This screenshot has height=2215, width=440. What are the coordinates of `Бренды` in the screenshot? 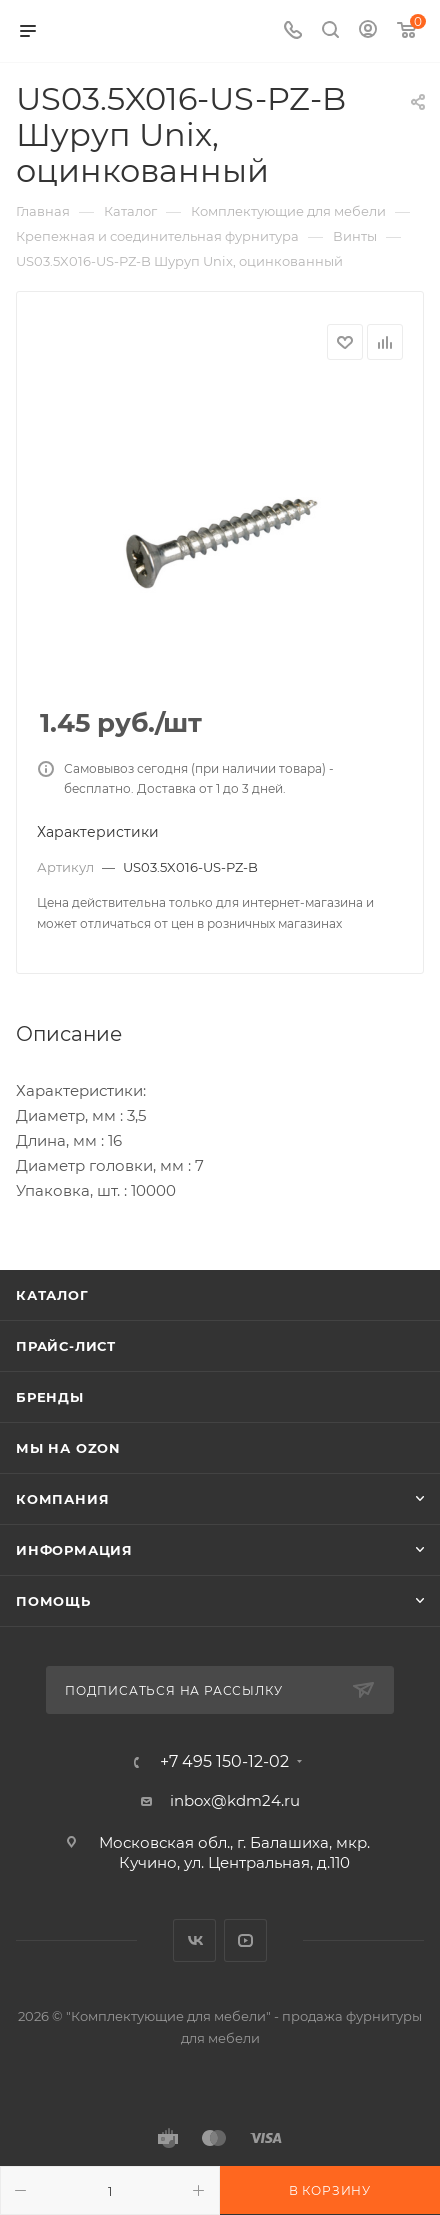 It's located at (50, 1397).